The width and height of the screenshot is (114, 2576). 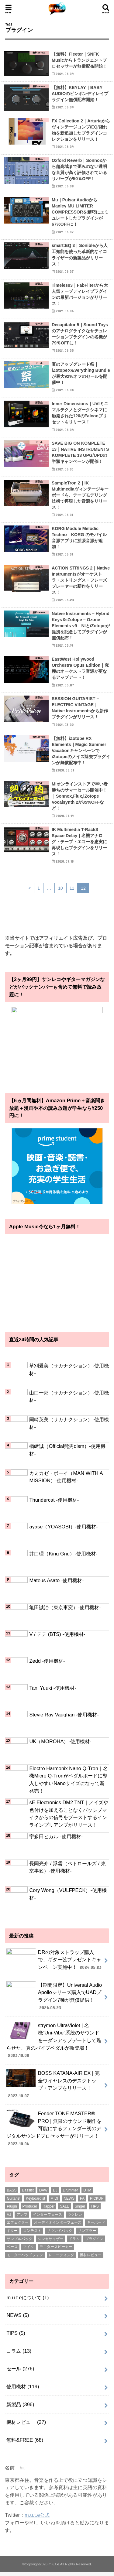 What do you see at coordinates (68, 1780) in the screenshot?
I see `Electro Harmonix Nano Q-Tron｜名機Micro Q-Tronがペダルボードに導入しやすいNanoサイズになって新発売！` at bounding box center [68, 1780].